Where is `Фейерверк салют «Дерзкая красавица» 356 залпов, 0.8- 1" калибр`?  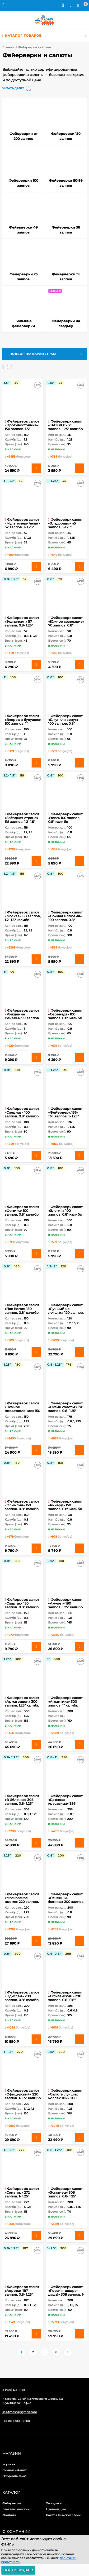 Фейерверк салют «Дерзкая красавица» 356 залпов, 0.8- 1" калибр is located at coordinates (65, 1803).